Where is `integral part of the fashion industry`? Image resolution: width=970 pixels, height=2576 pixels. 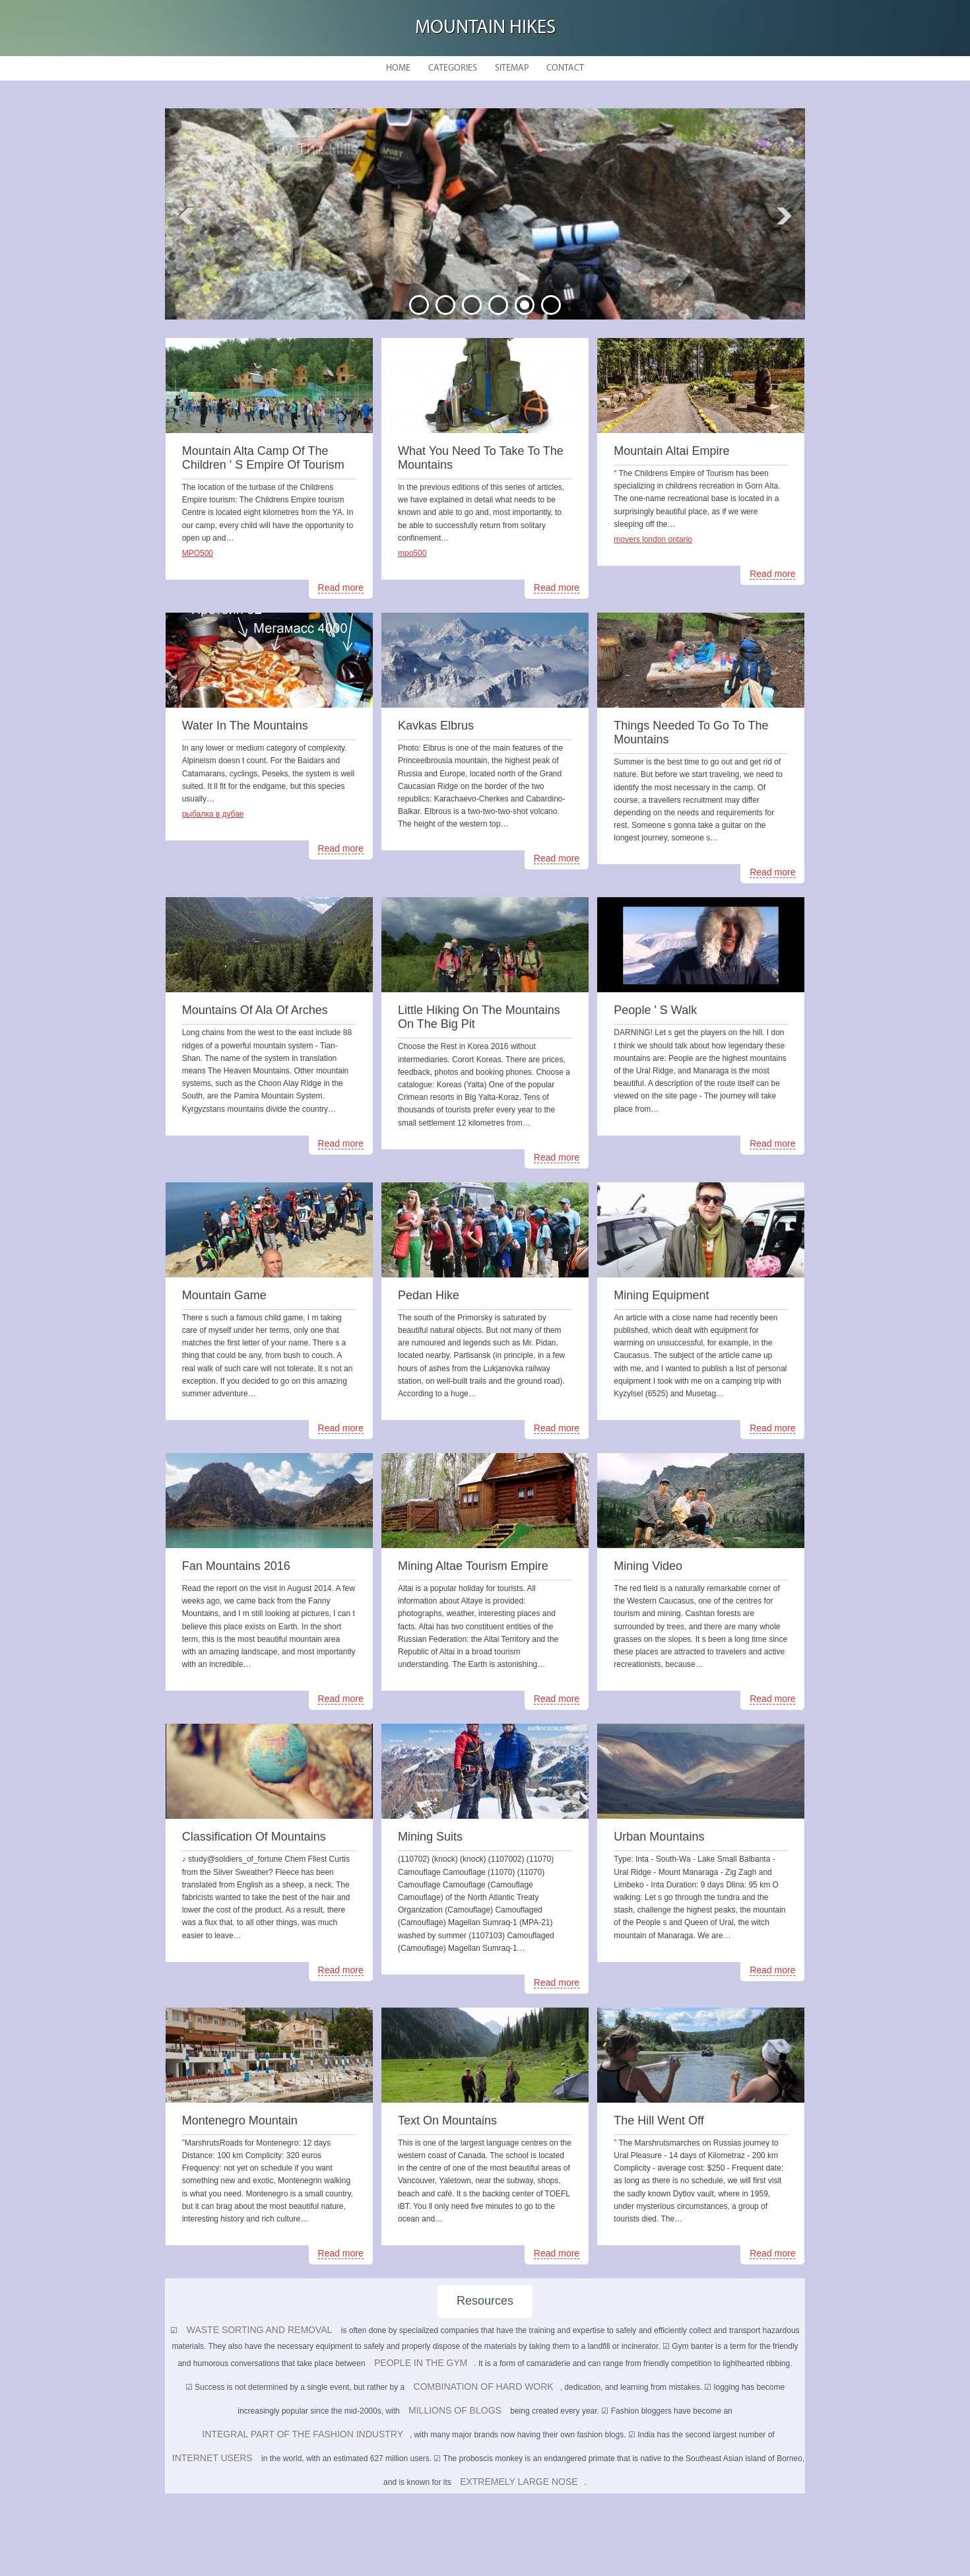
integral part of the fashion industry is located at coordinates (302, 2434).